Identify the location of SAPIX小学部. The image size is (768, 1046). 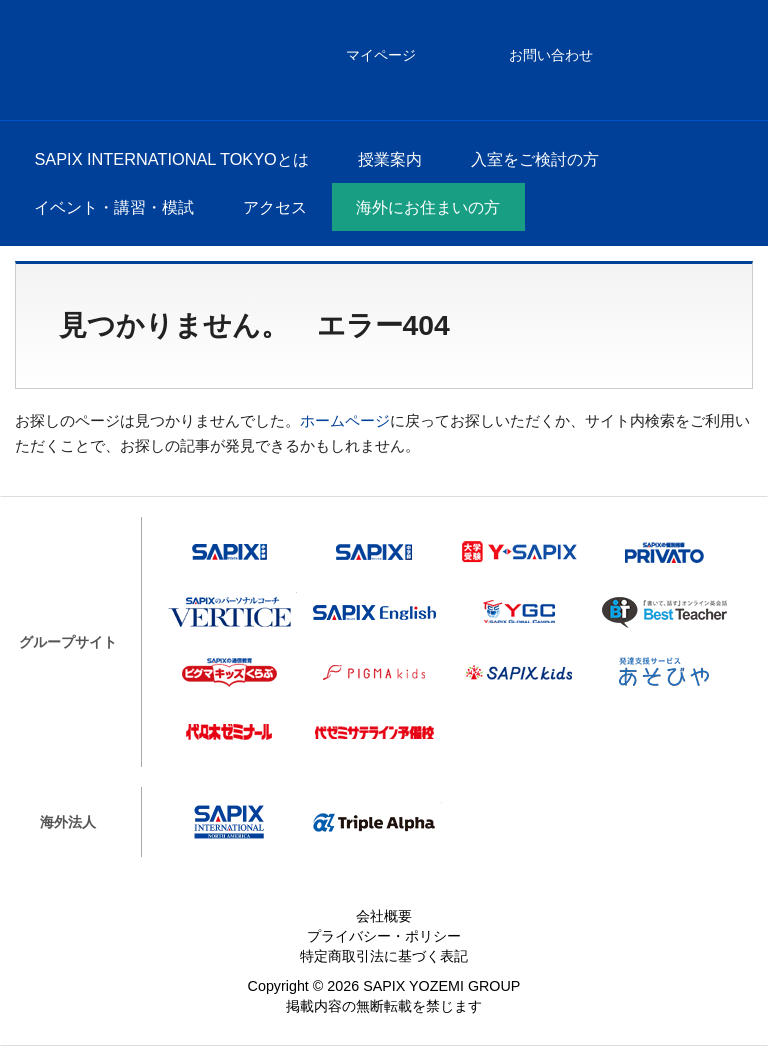
(229, 552).